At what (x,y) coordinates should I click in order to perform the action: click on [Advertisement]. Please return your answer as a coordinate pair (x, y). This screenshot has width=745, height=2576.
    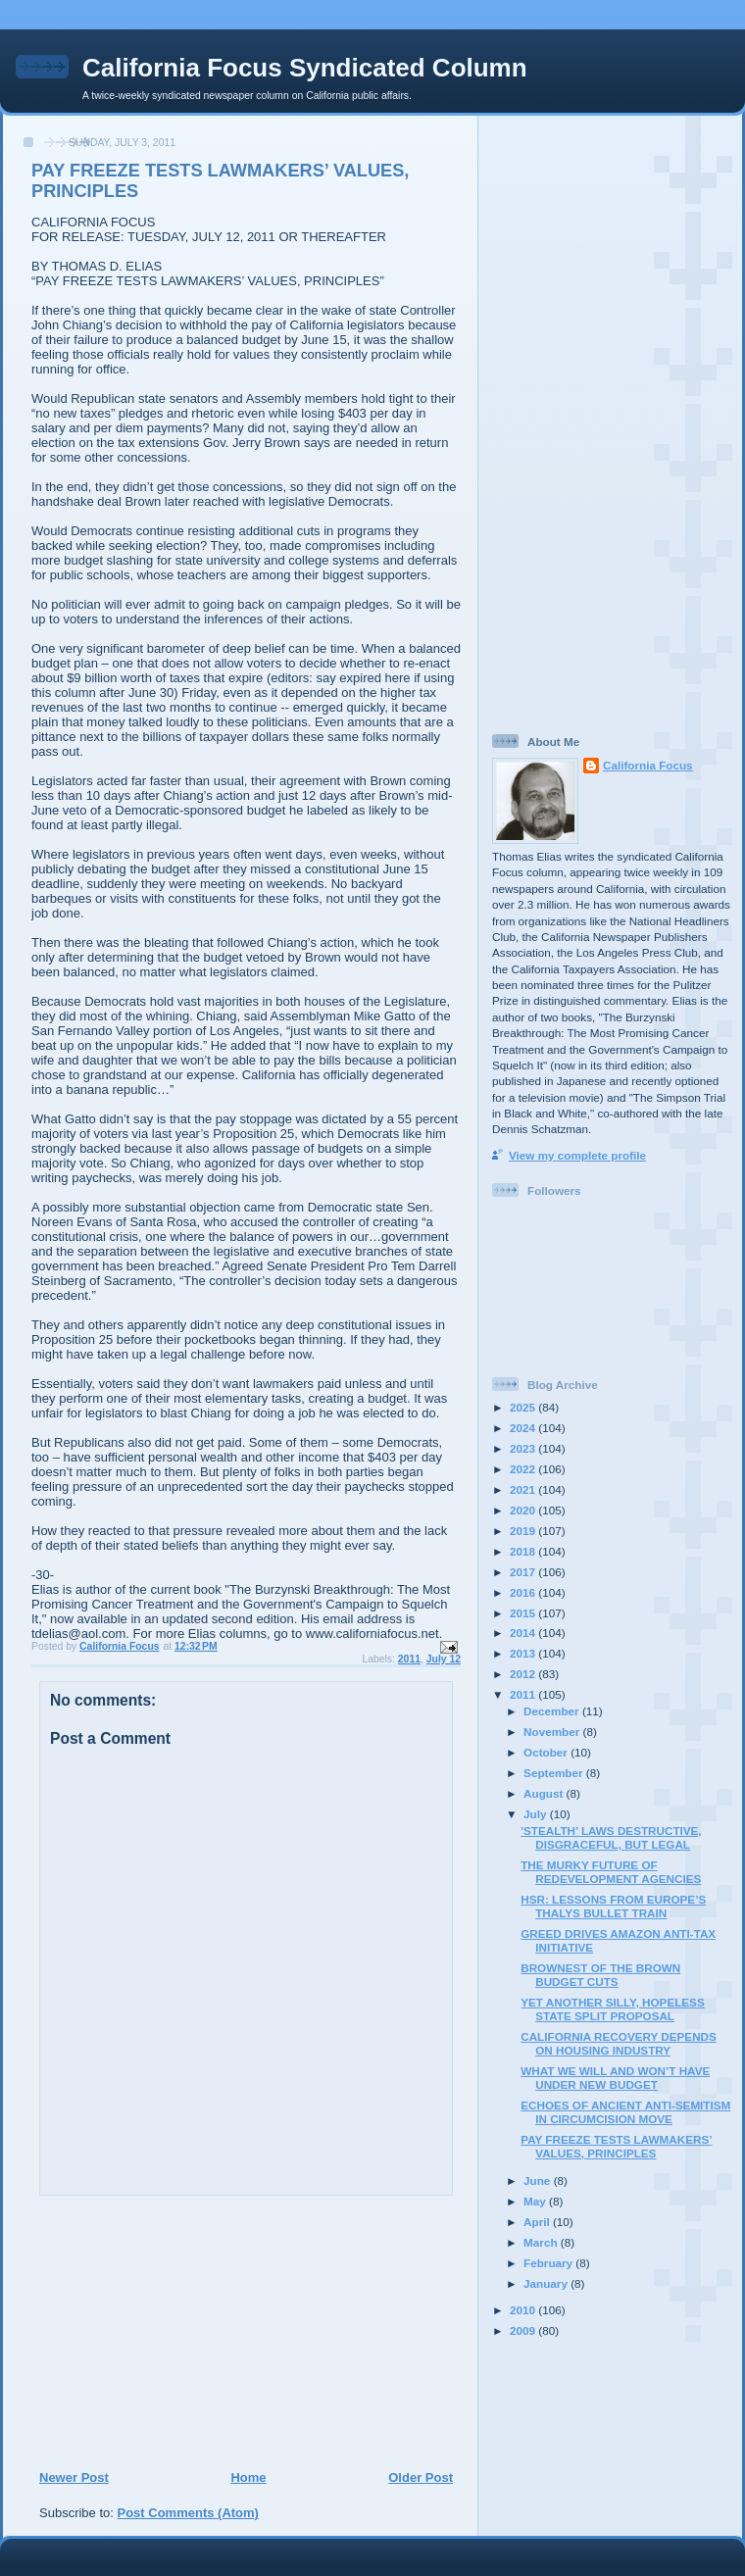
    Looking at the image, I should click on (158, 2331).